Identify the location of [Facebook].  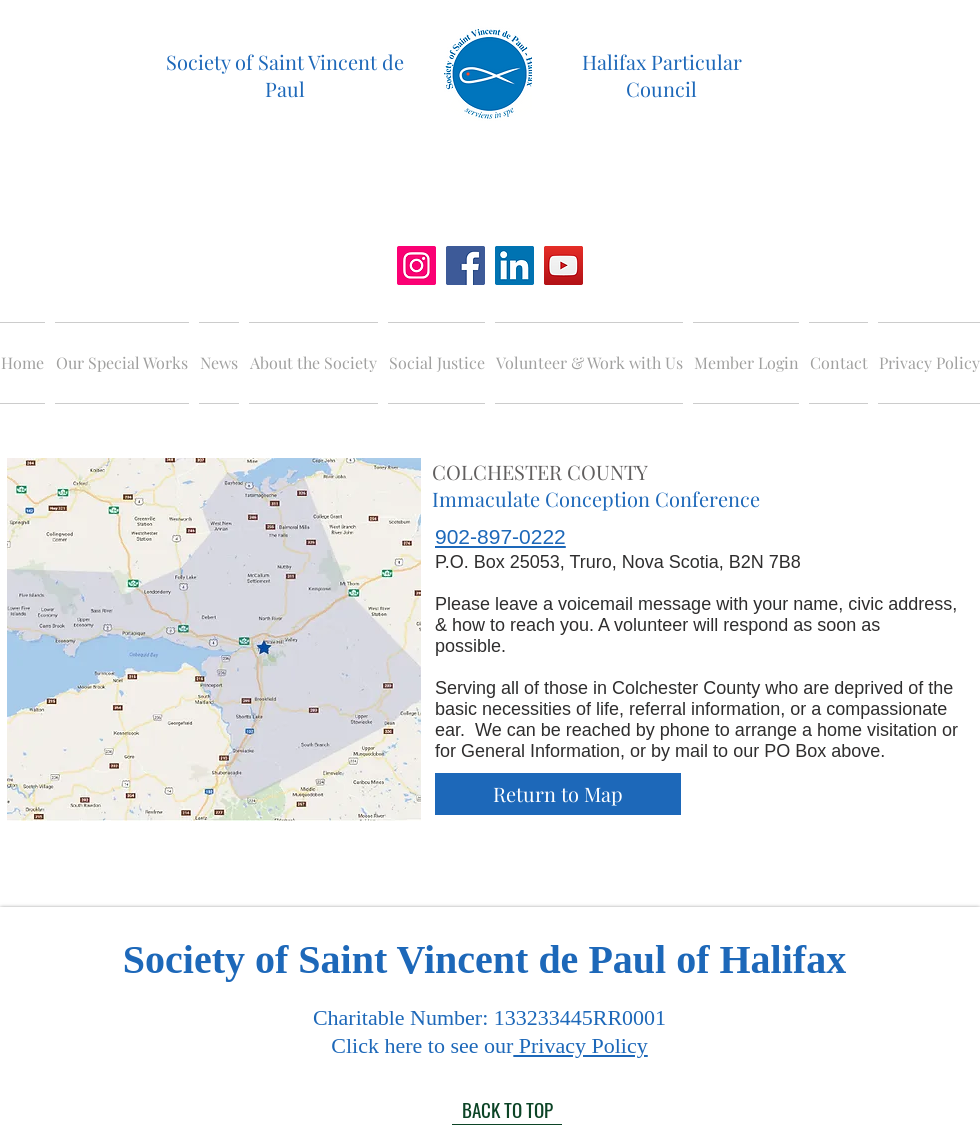
(465, 265).